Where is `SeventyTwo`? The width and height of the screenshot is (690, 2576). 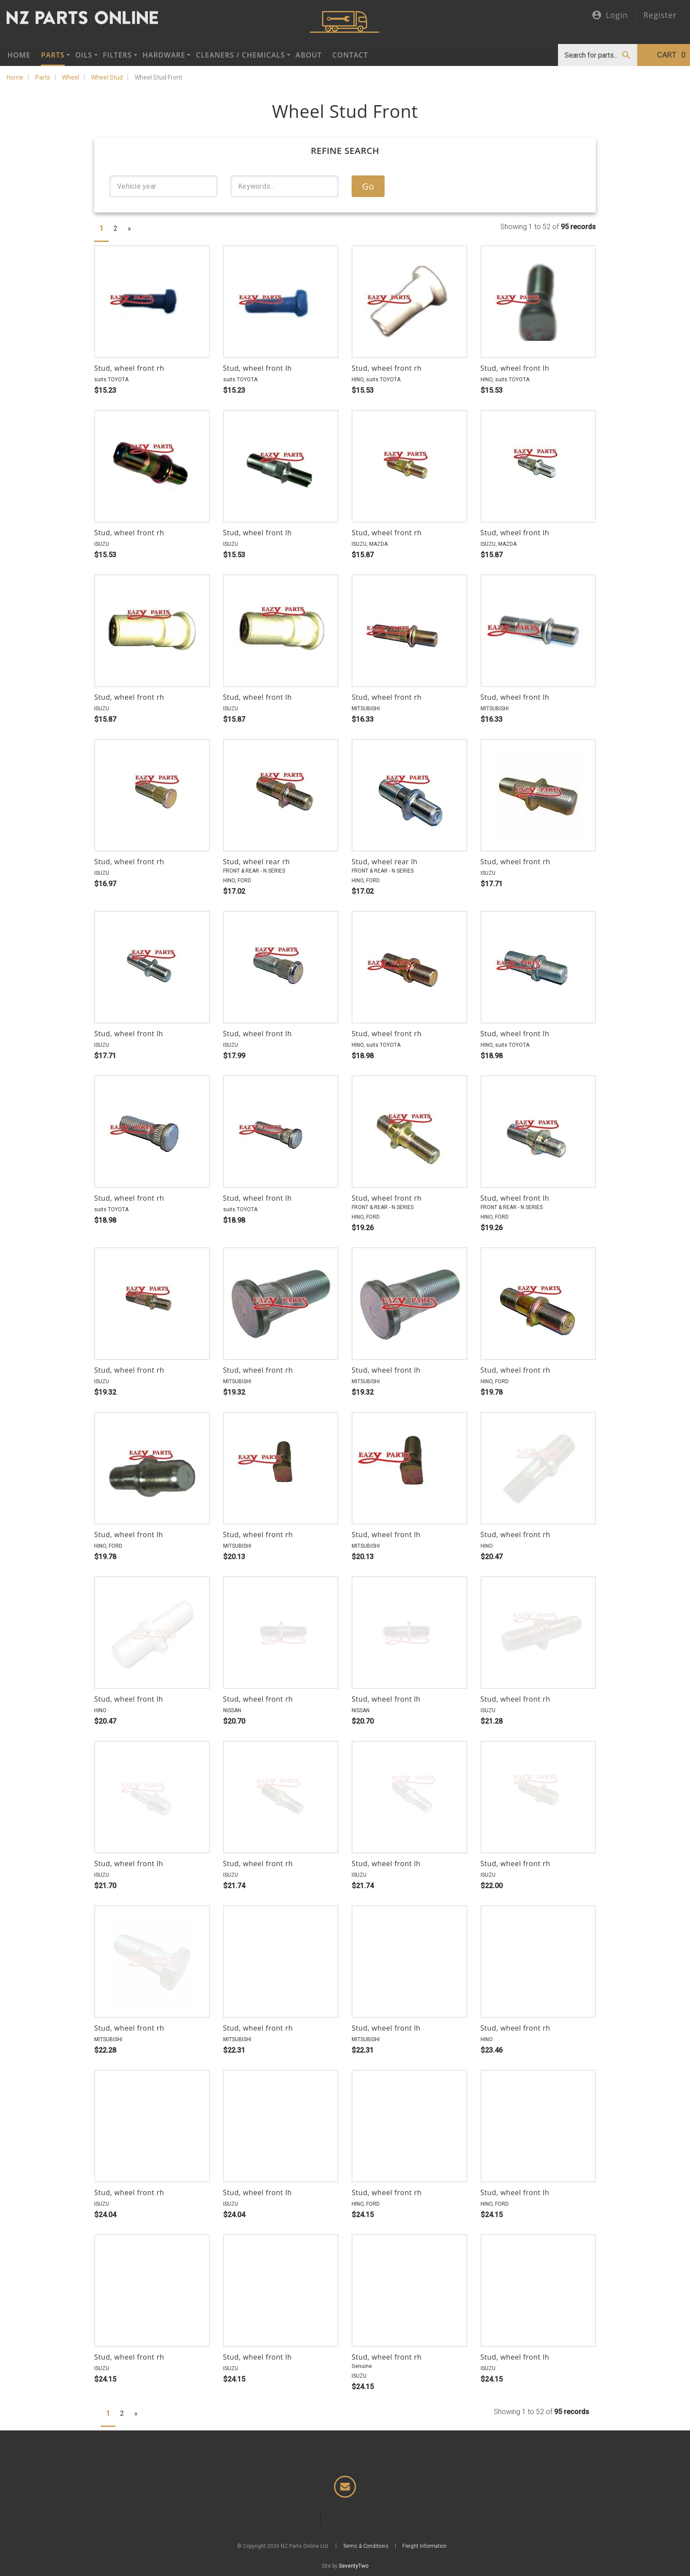 SeventyTwo is located at coordinates (353, 2566).